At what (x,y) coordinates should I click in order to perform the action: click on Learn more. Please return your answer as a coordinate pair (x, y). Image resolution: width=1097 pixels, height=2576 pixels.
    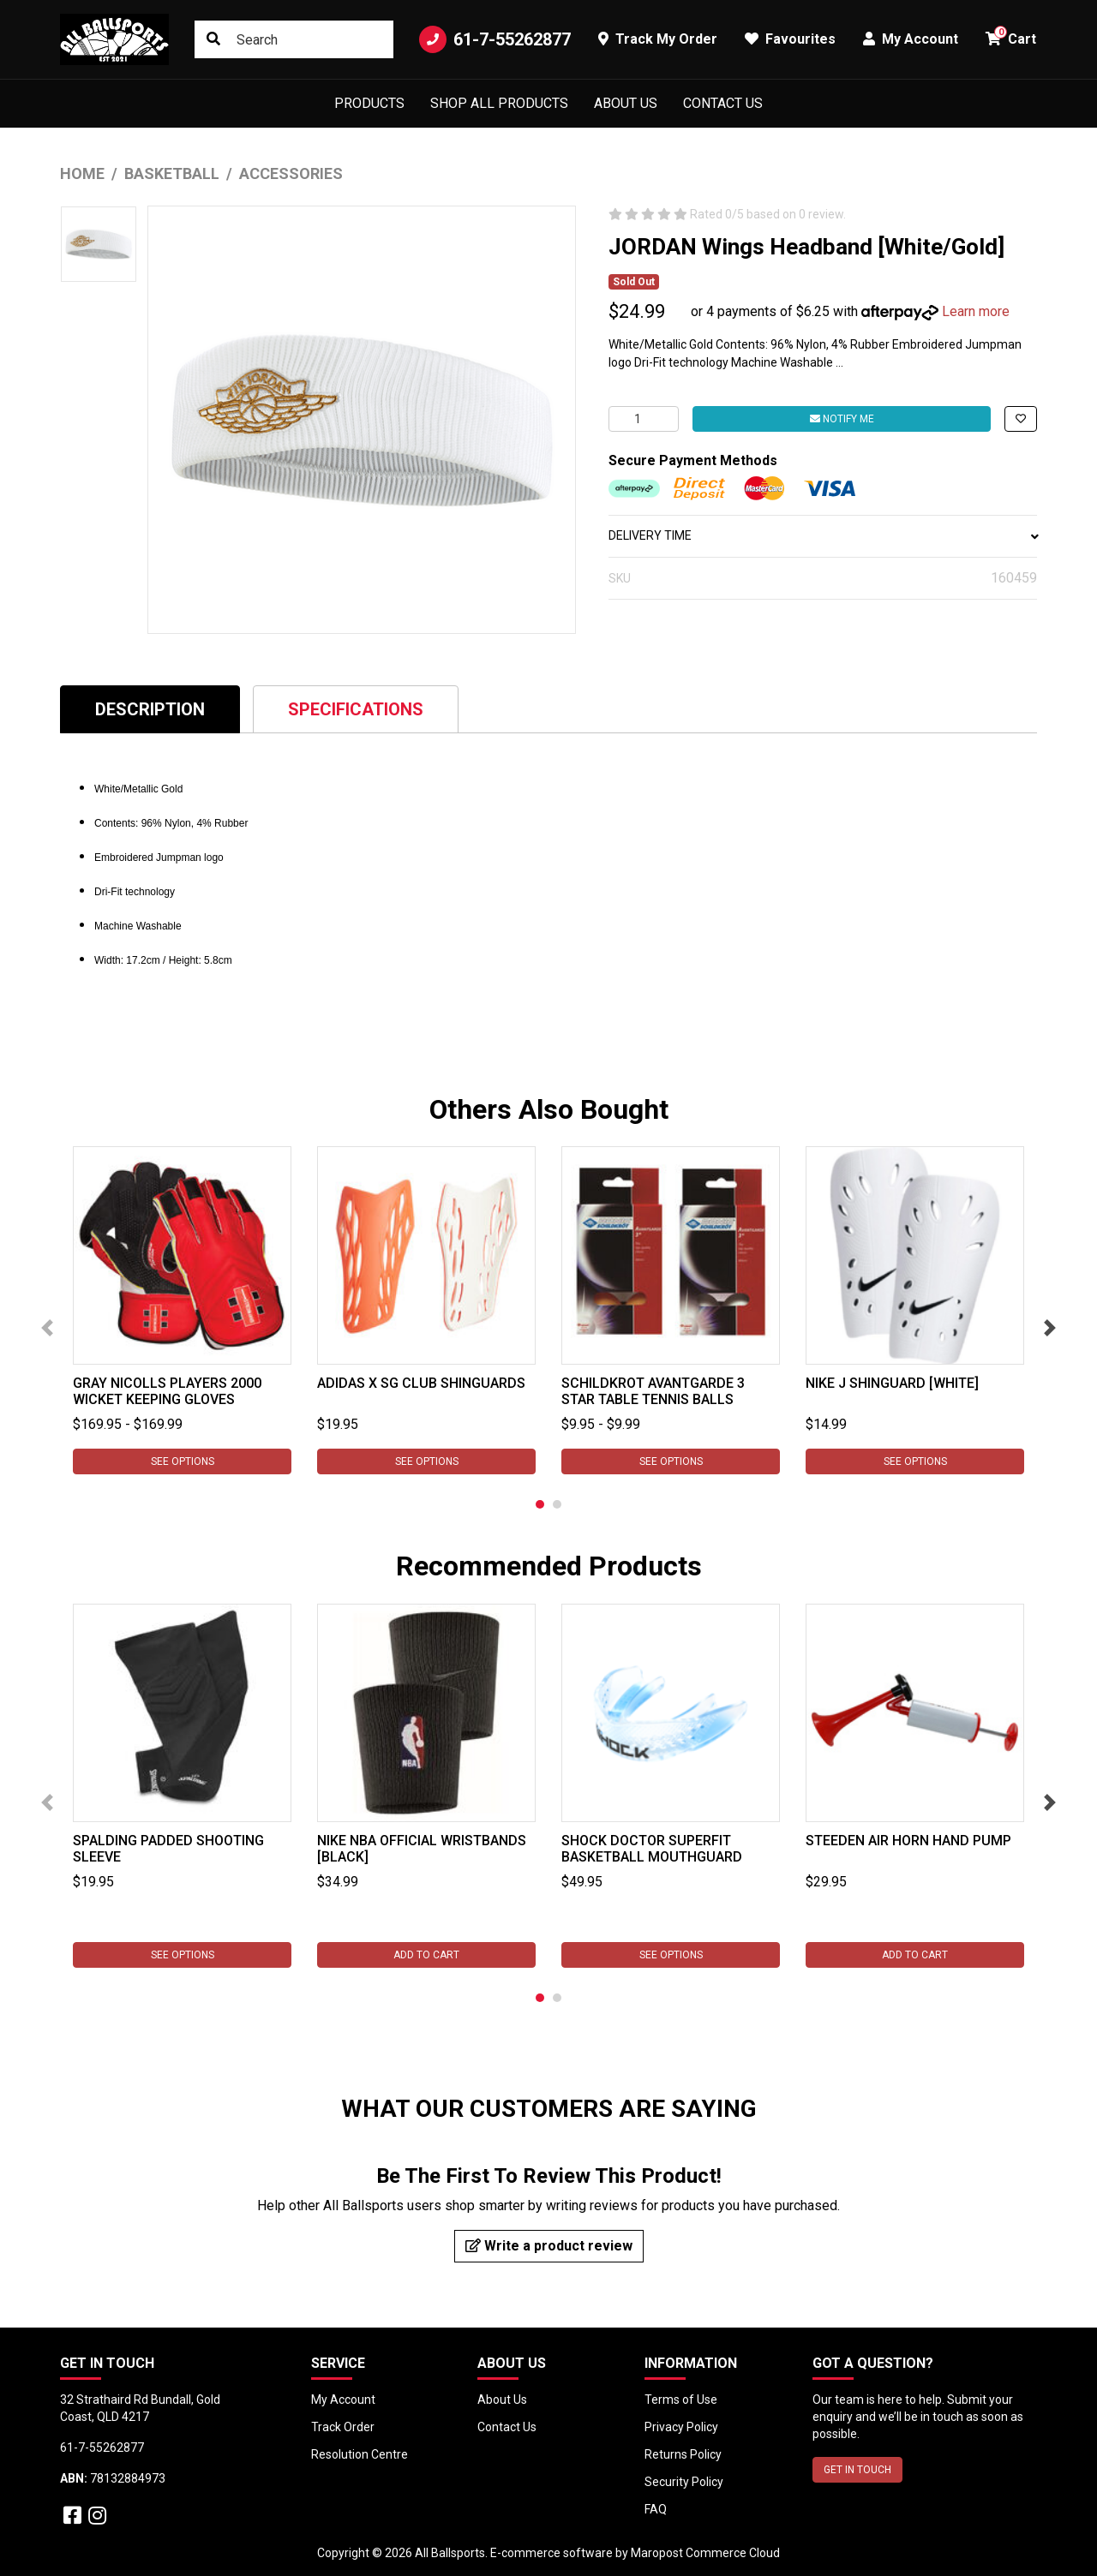
    Looking at the image, I should click on (976, 311).